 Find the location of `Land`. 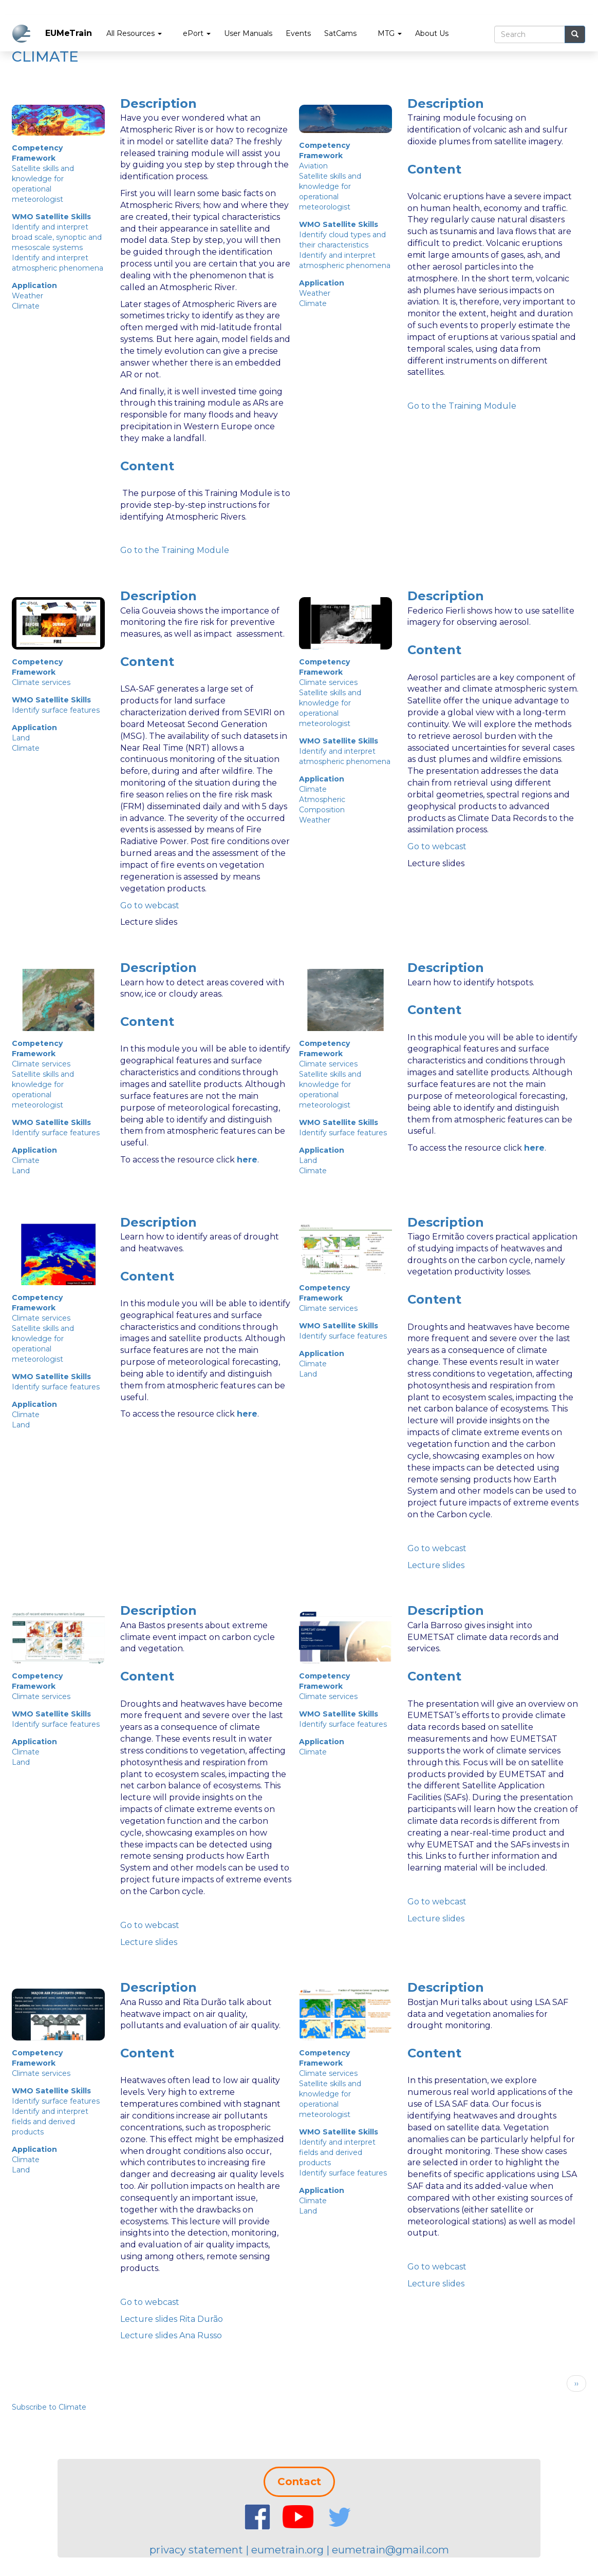

Land is located at coordinates (21, 737).